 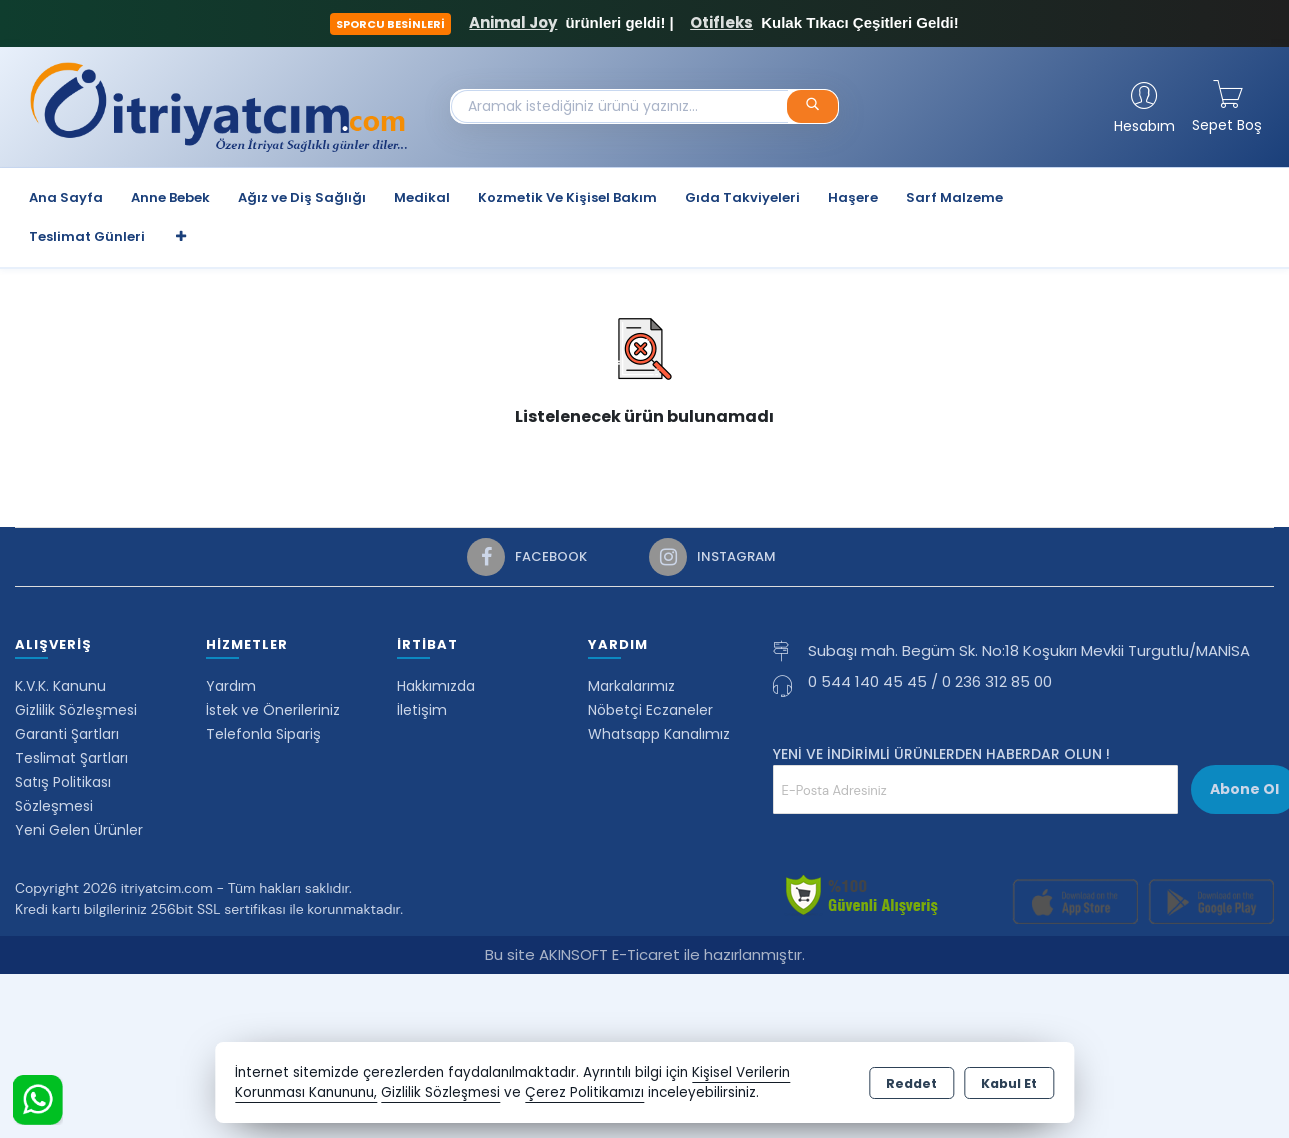 I want to click on Nöbetçi Eczaneler, so click(x=650, y=710).